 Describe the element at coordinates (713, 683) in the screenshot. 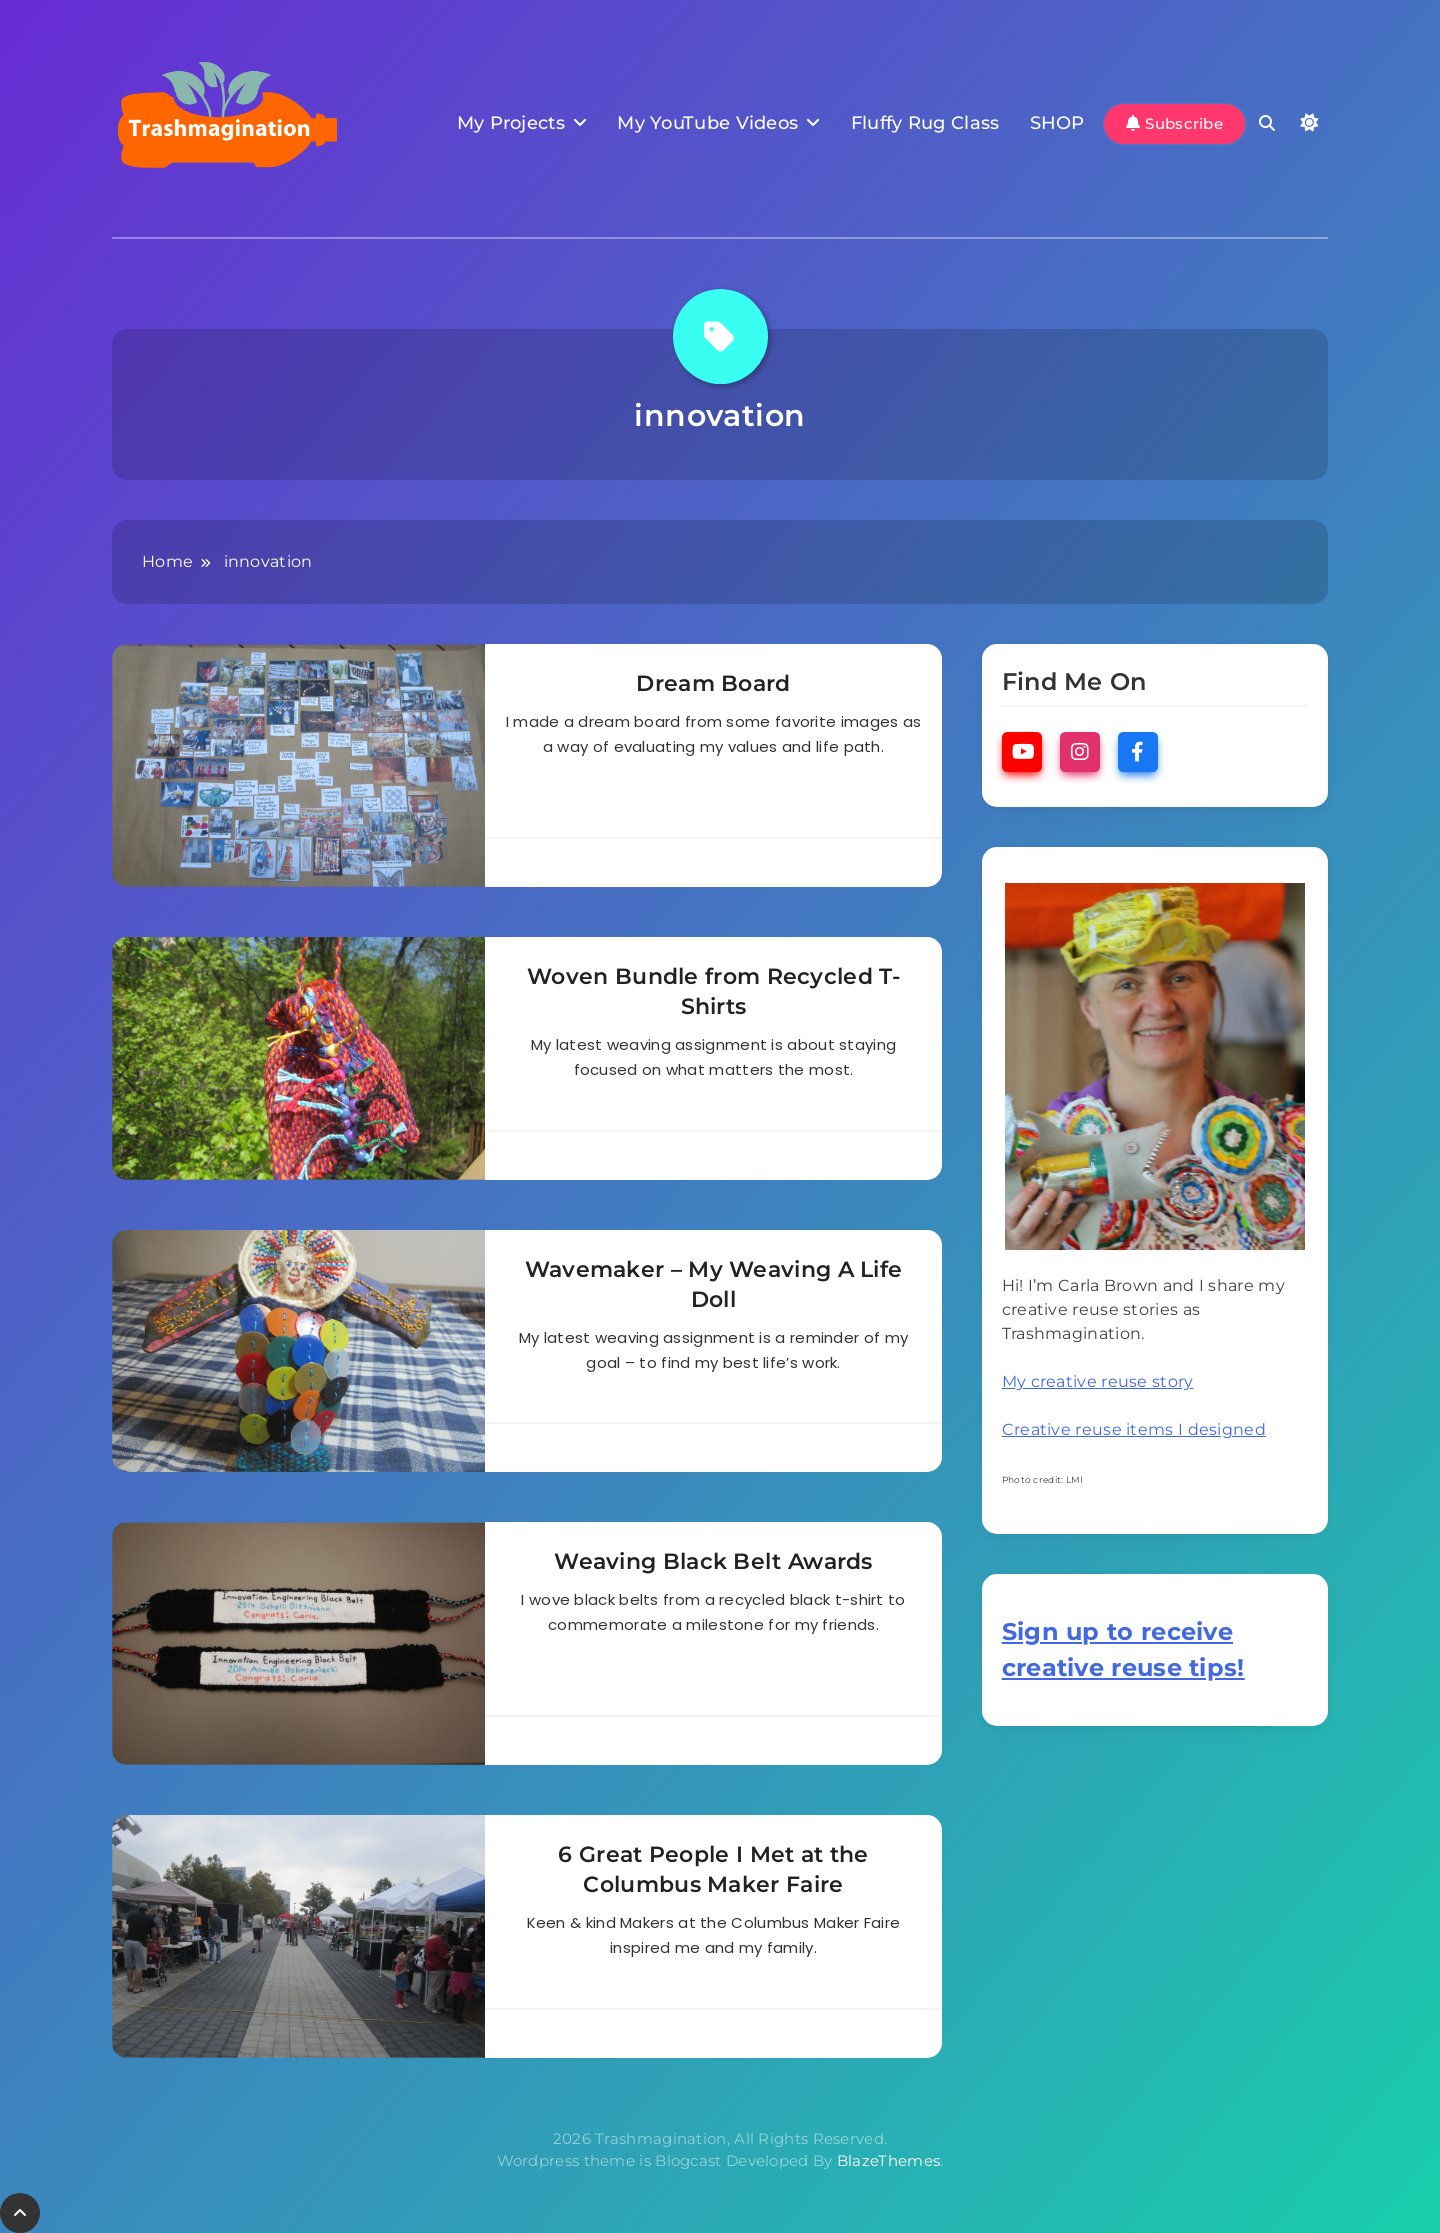

I see `Dream Board` at that location.